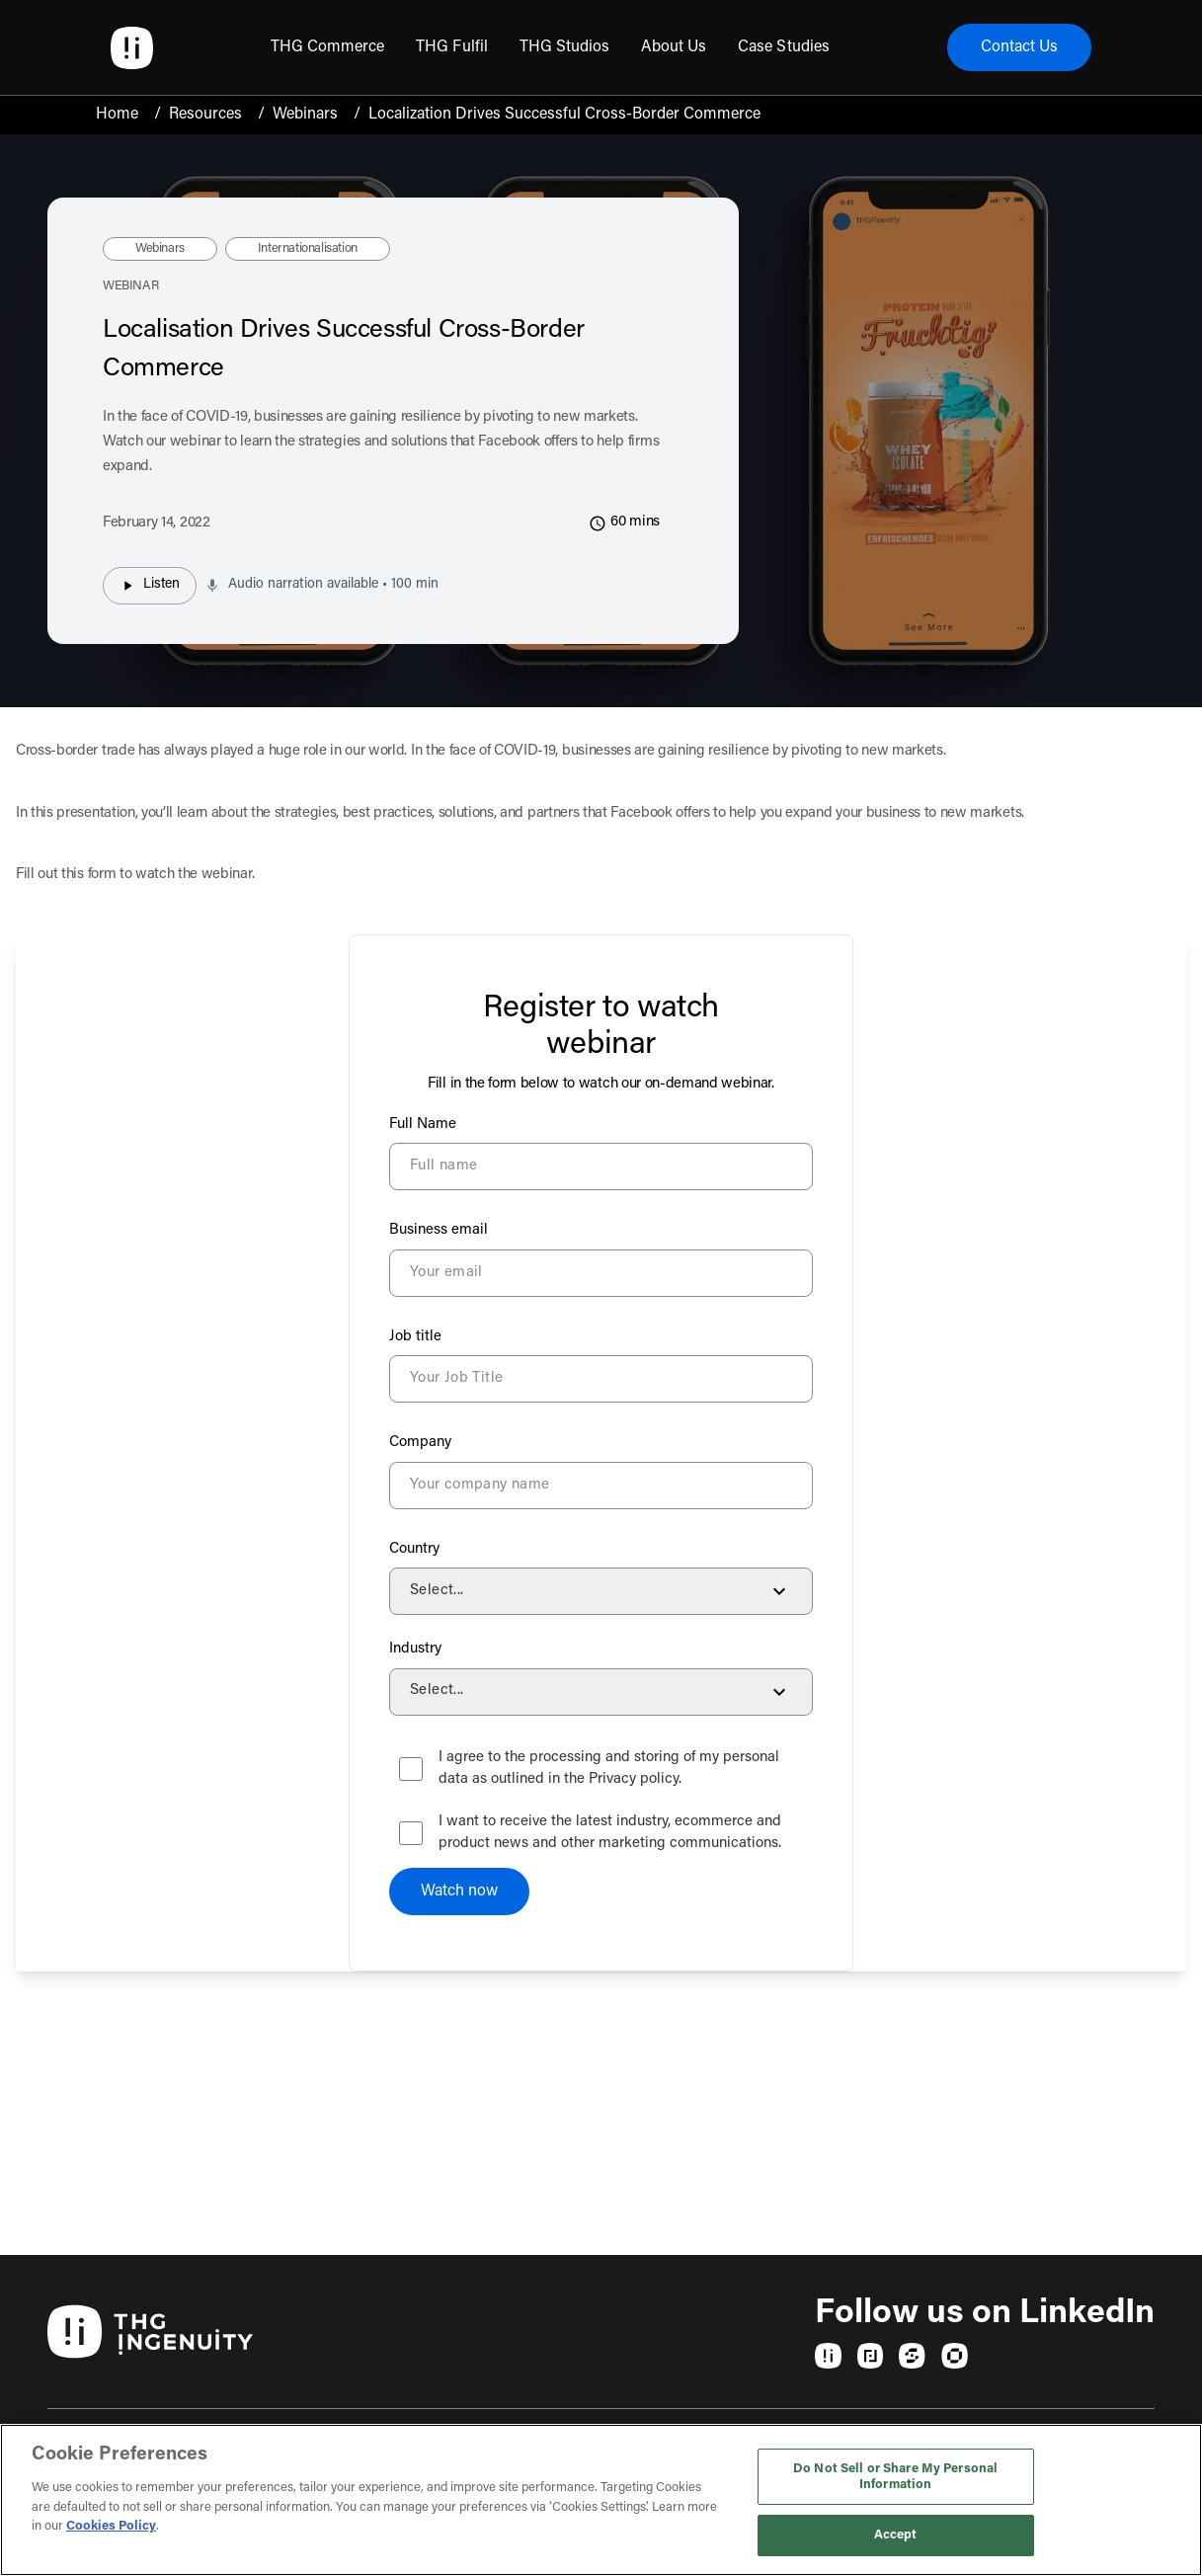 This screenshot has height=2576, width=1202. What do you see at coordinates (1019, 47) in the screenshot?
I see `Contact Us` at bounding box center [1019, 47].